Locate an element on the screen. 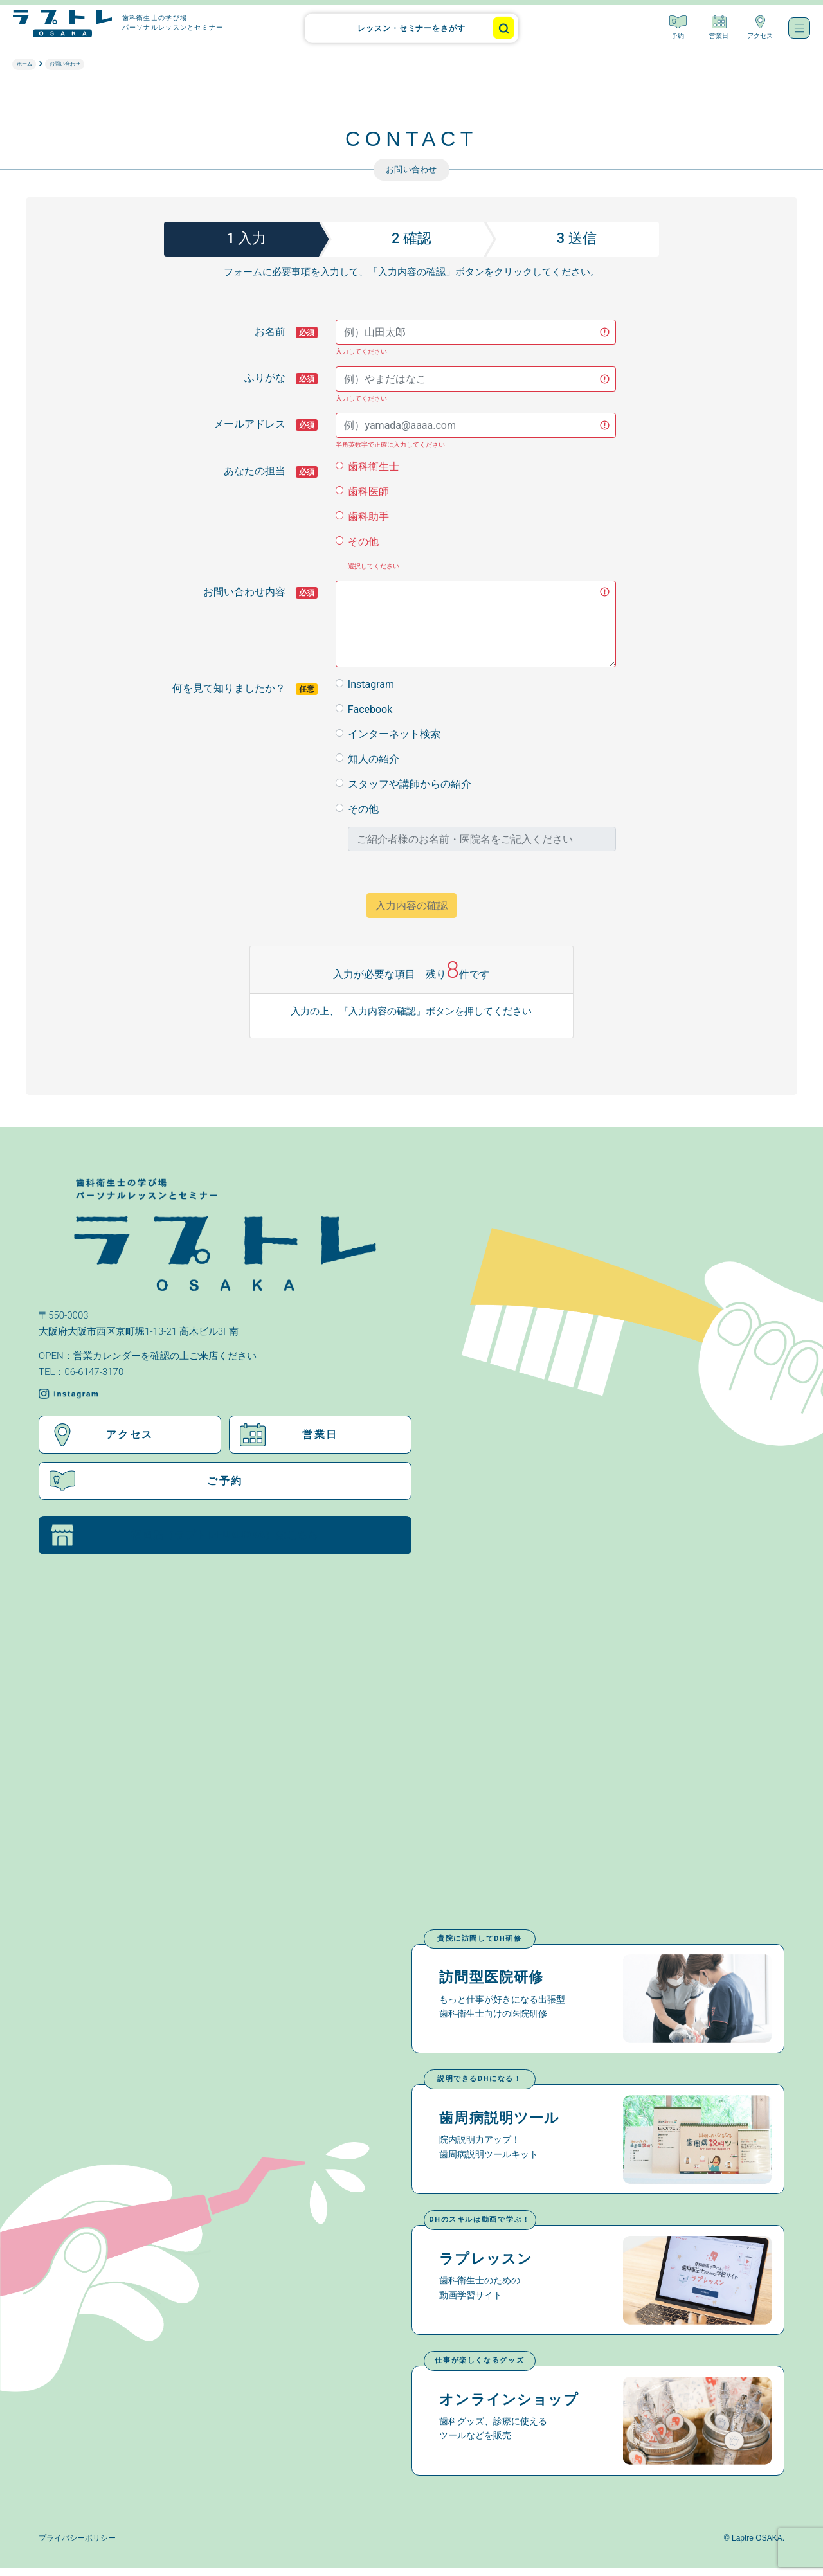 The height and width of the screenshot is (2576, 823). アクセス is located at coordinates (760, 27).